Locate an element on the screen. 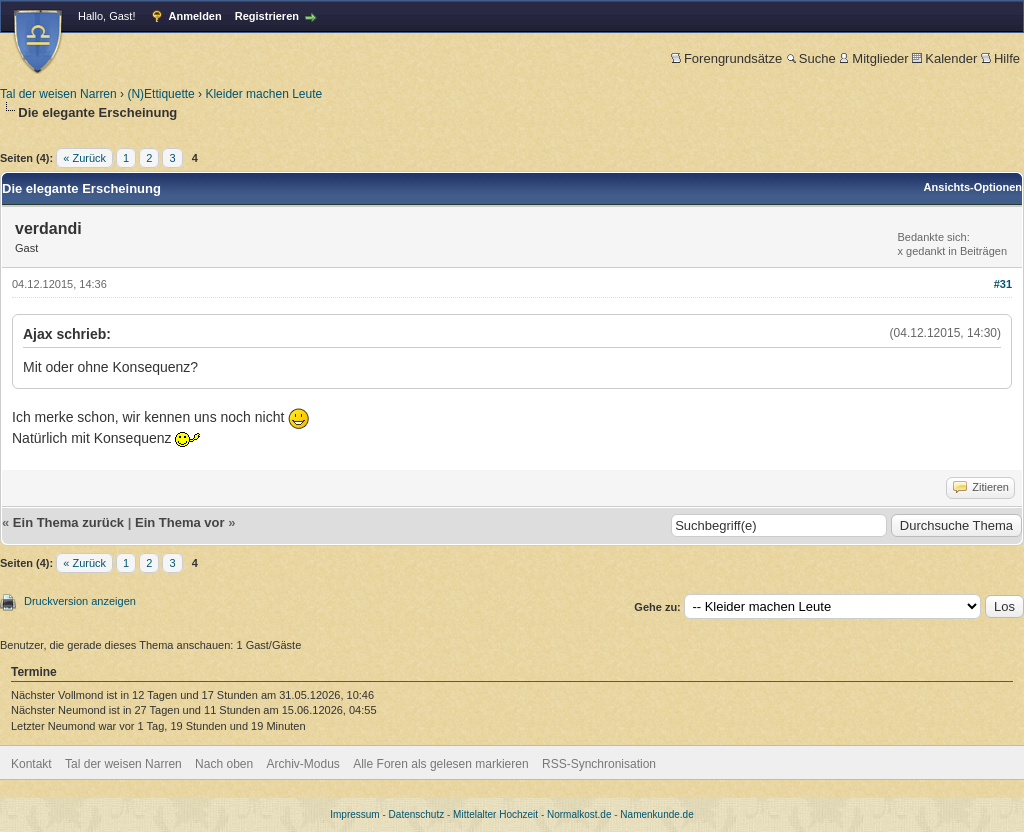  Namenkunde.de is located at coordinates (656, 814).